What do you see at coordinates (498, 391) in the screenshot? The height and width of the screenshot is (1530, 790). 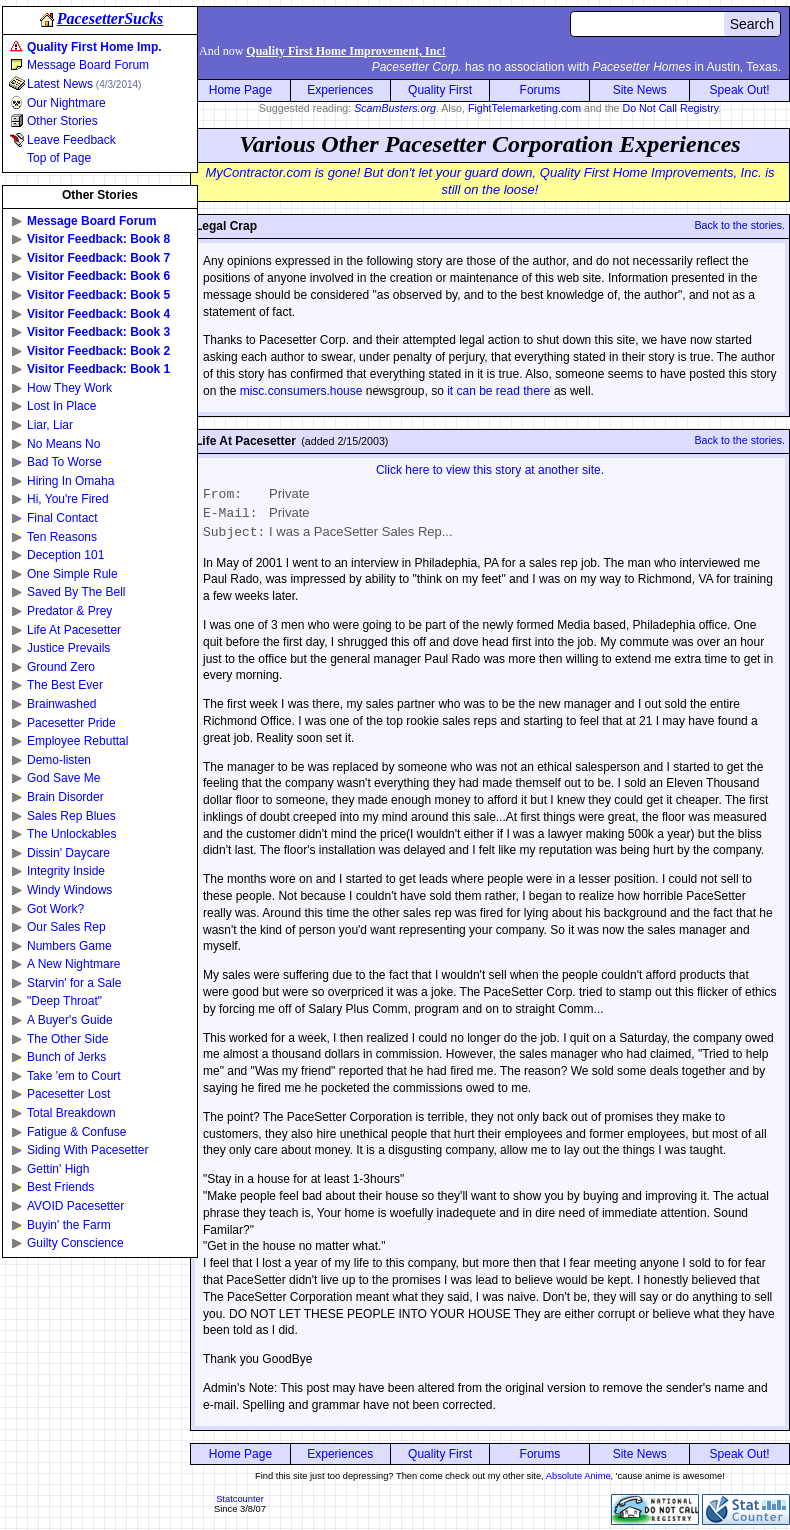 I see `it can be read there` at bounding box center [498, 391].